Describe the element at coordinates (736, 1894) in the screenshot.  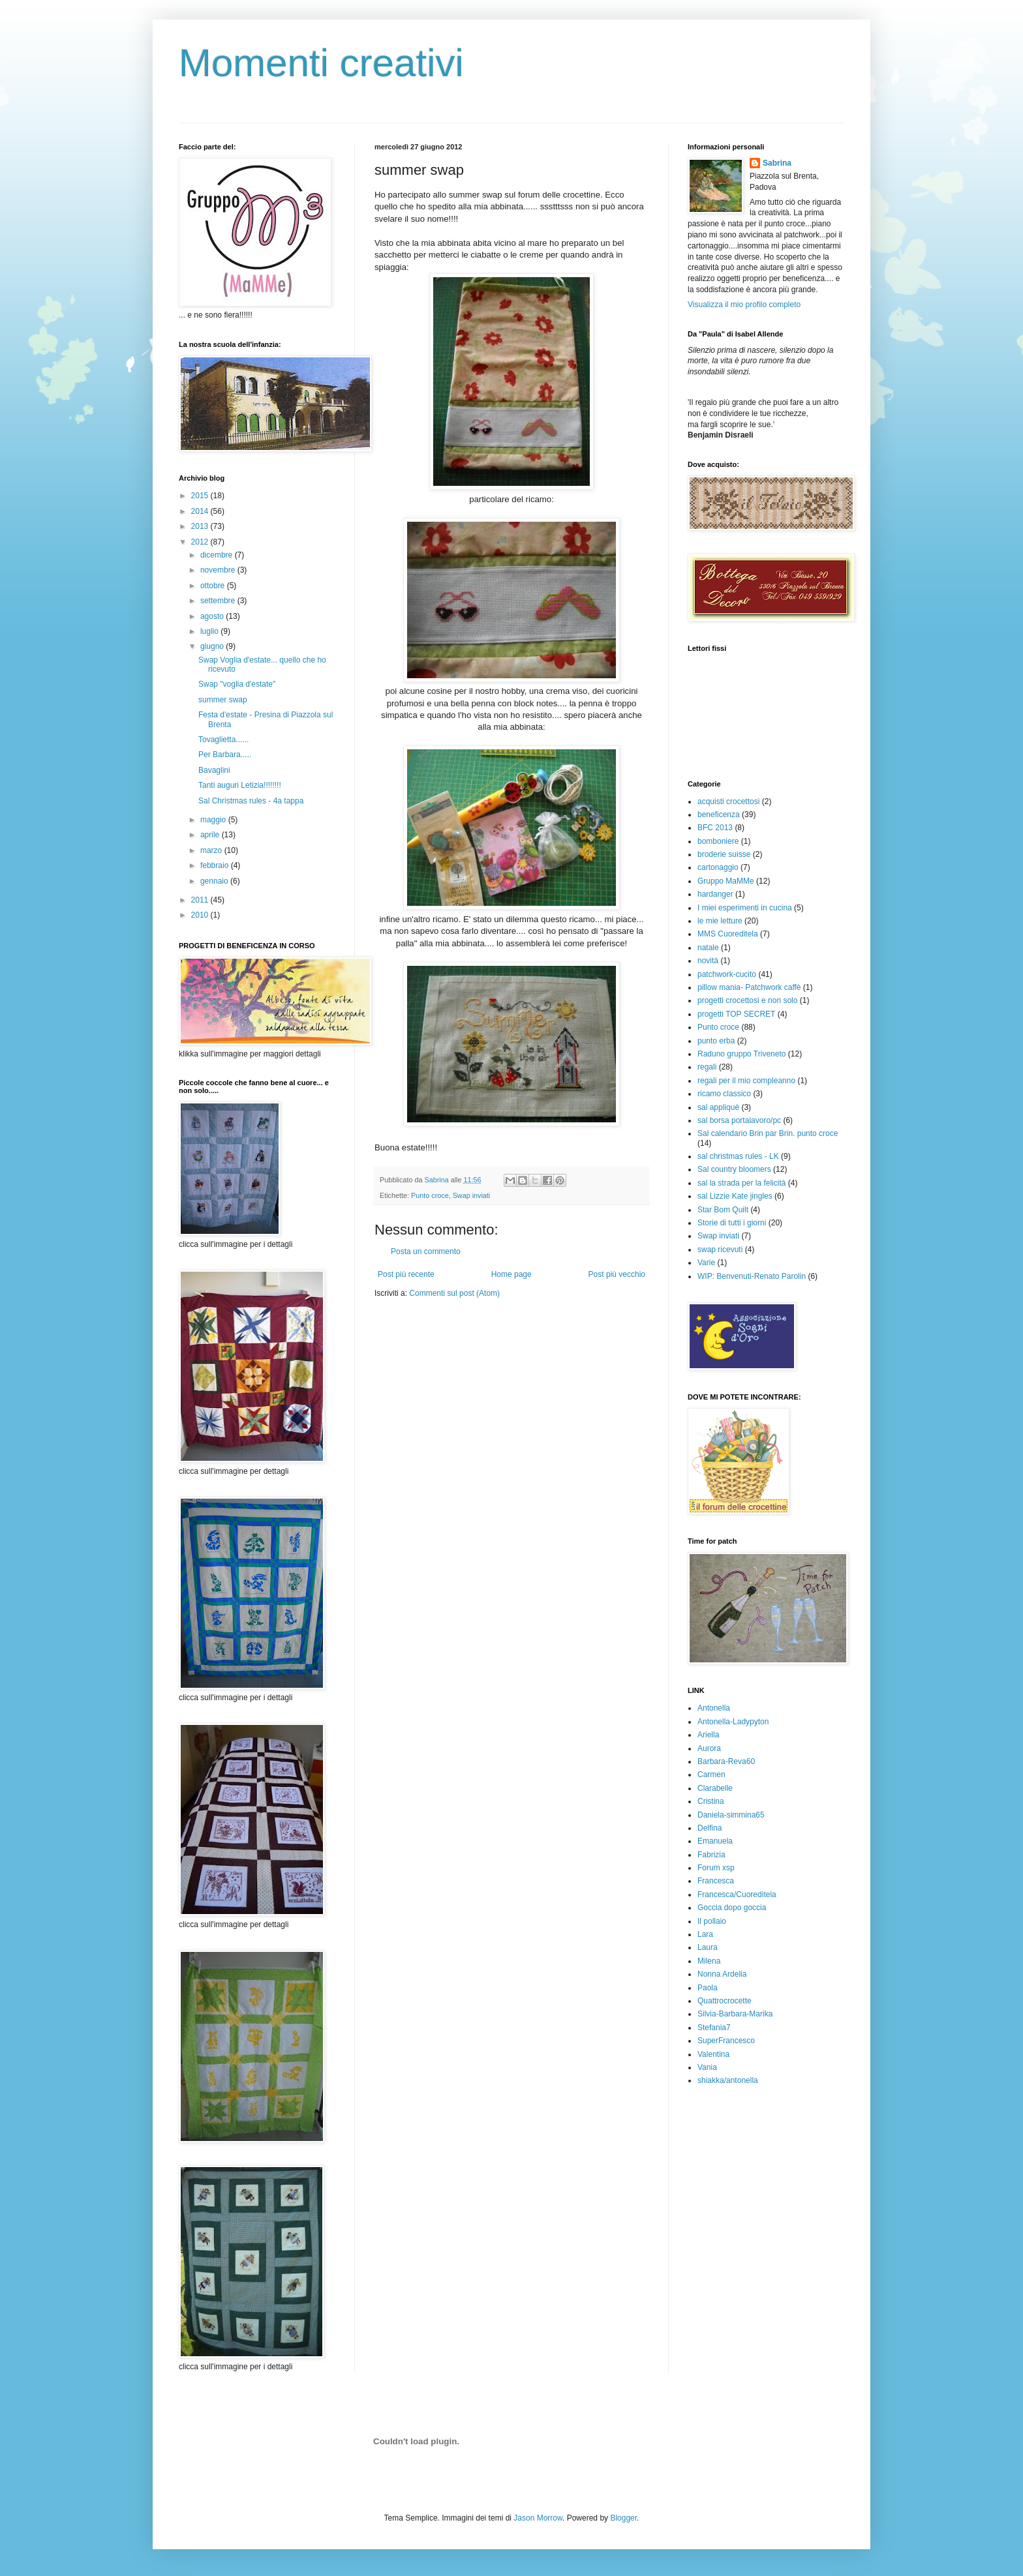
I see `Francesca/Cuoreditela` at that location.